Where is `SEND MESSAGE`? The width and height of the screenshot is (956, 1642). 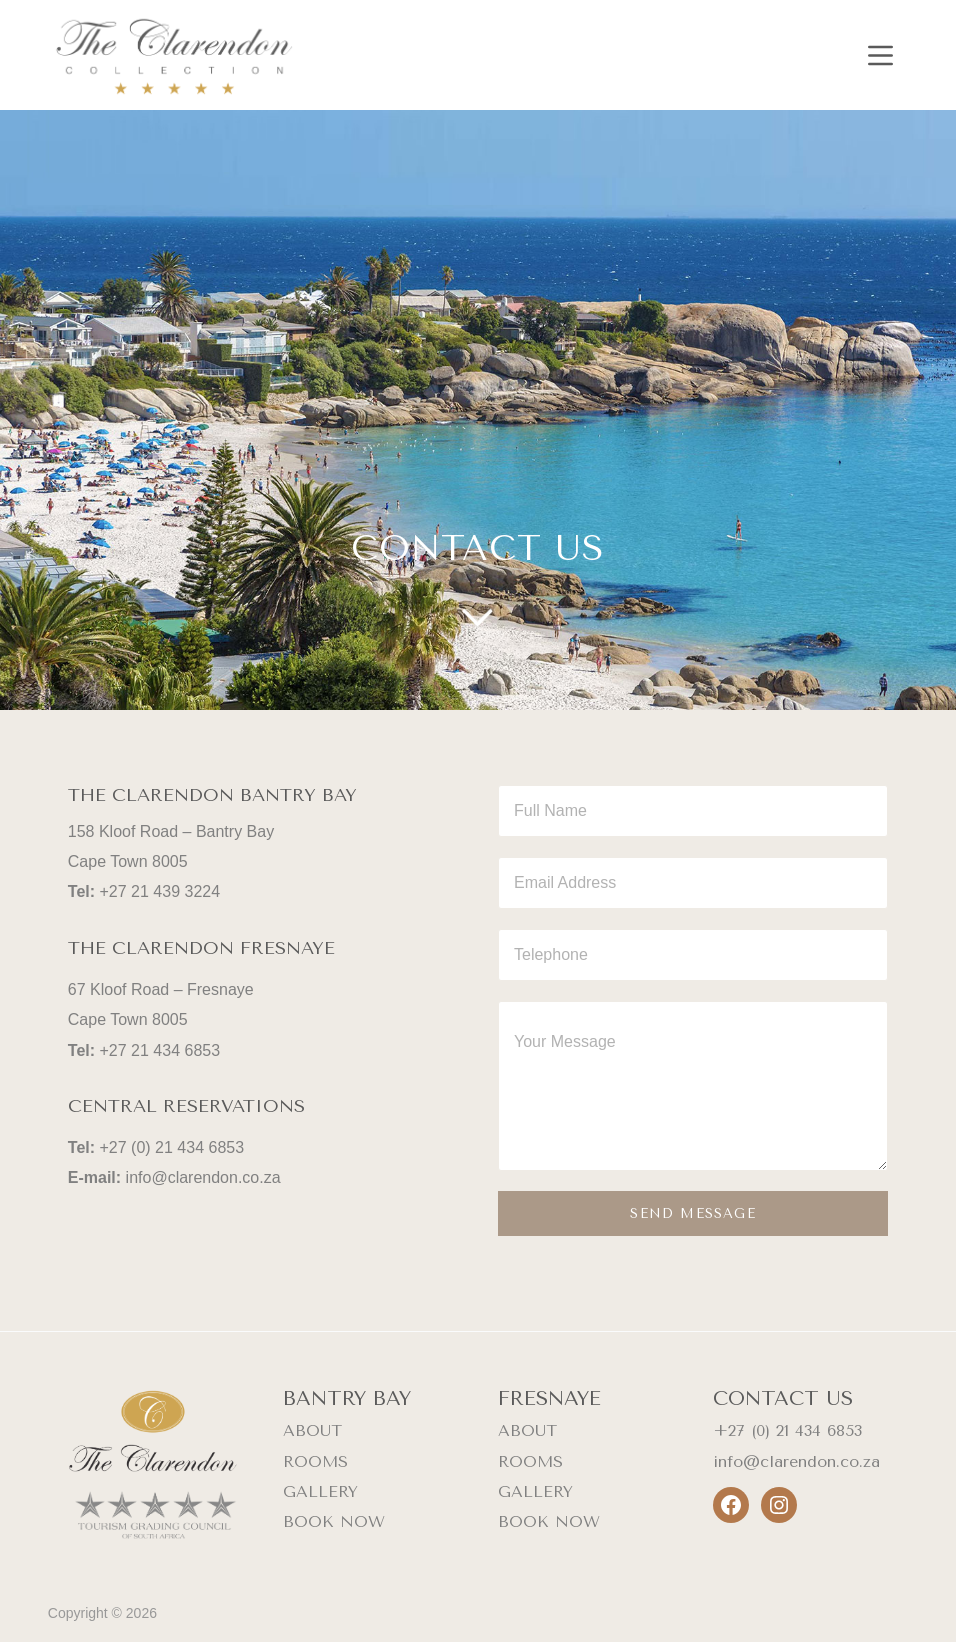 SEND MESSAGE is located at coordinates (692, 1213).